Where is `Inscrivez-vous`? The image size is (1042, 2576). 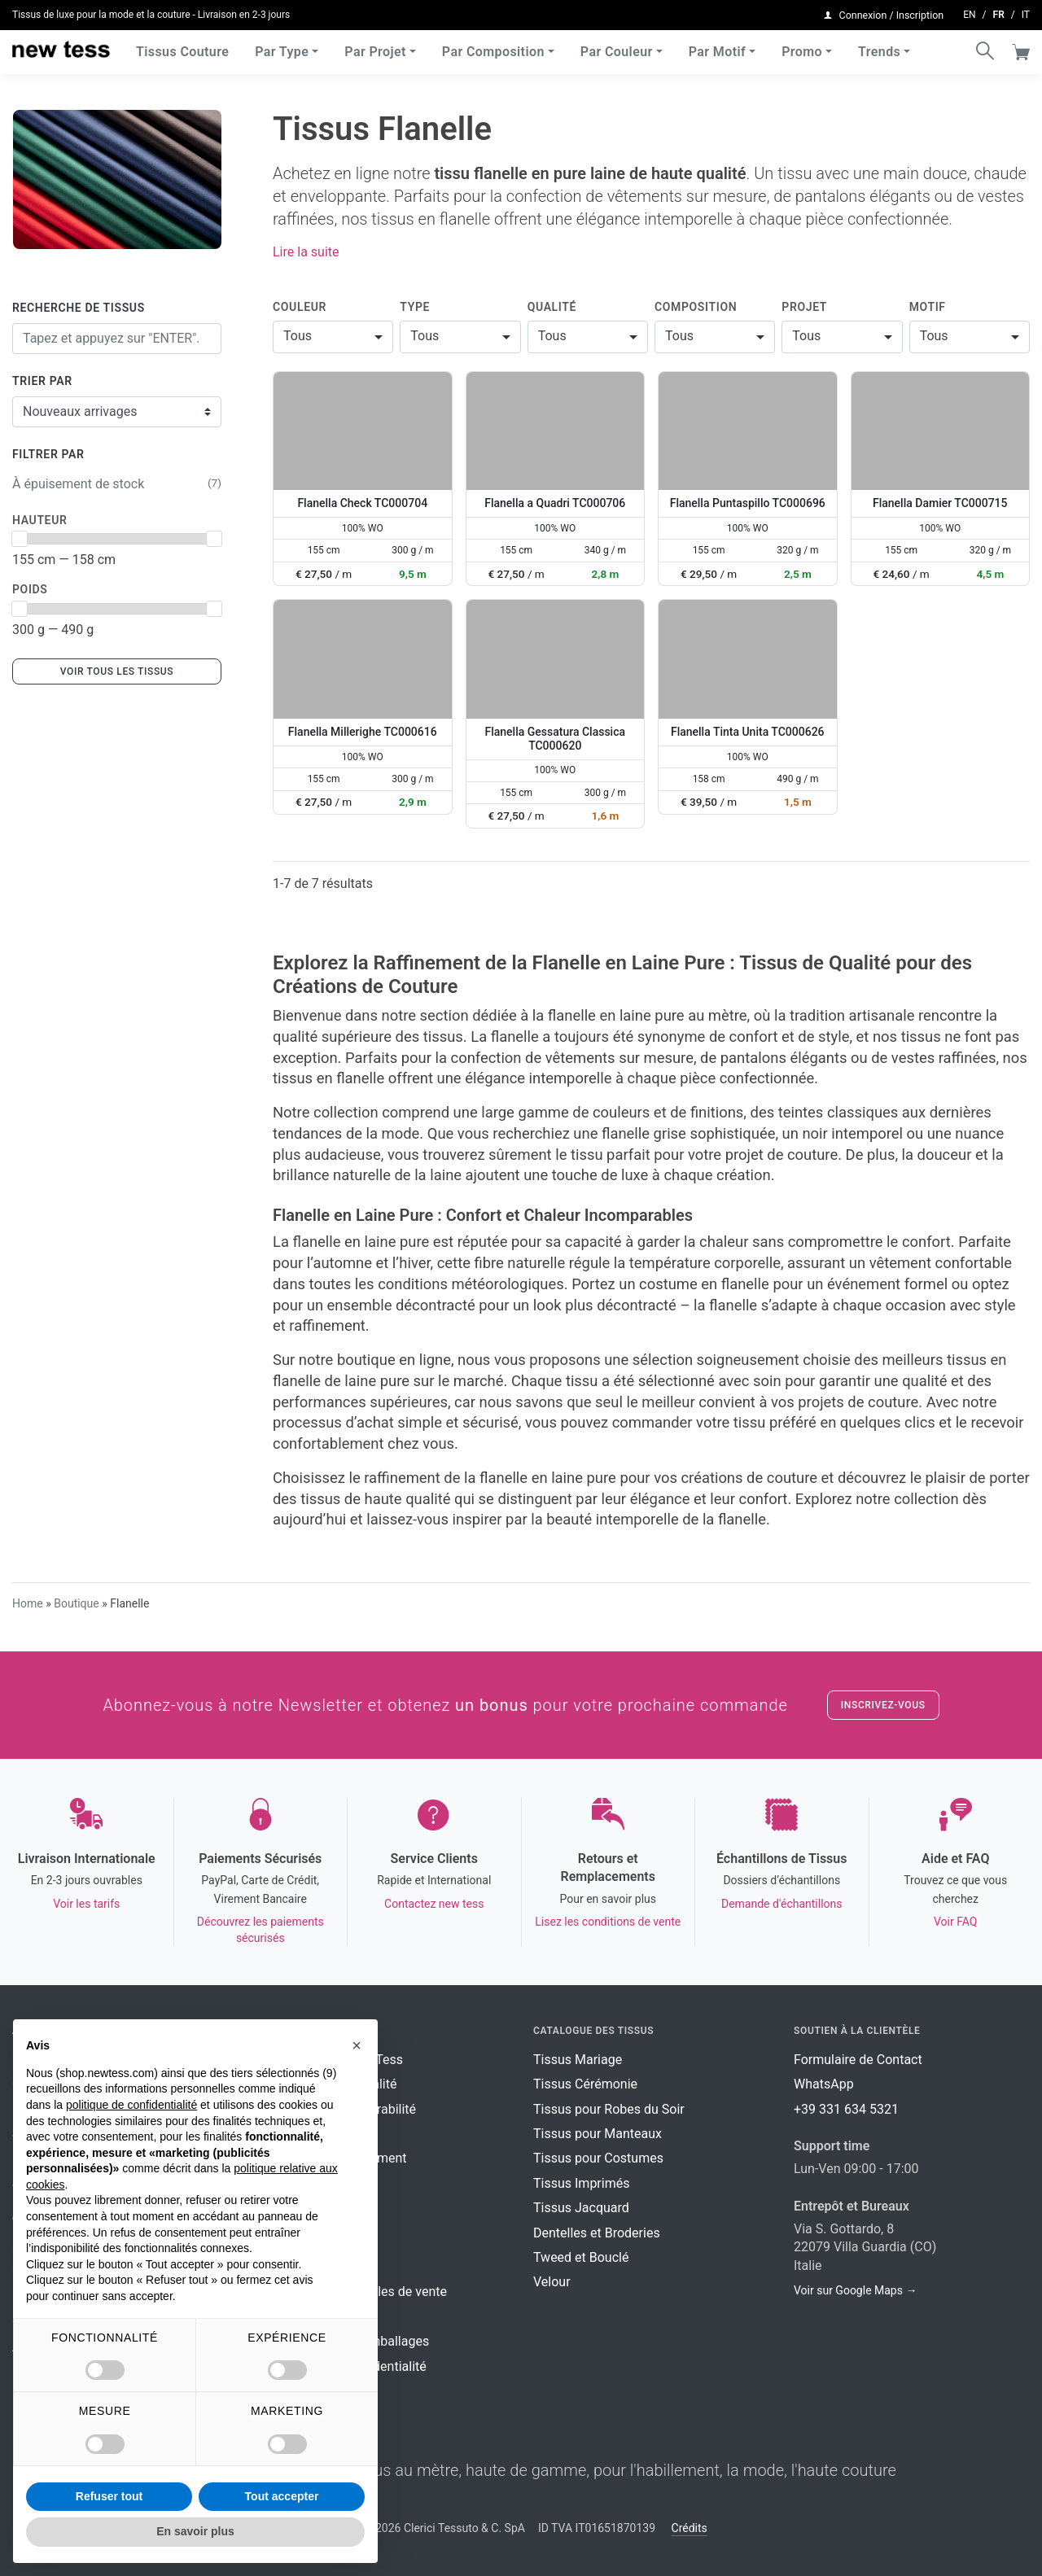 Inscrivez-vous is located at coordinates (883, 1705).